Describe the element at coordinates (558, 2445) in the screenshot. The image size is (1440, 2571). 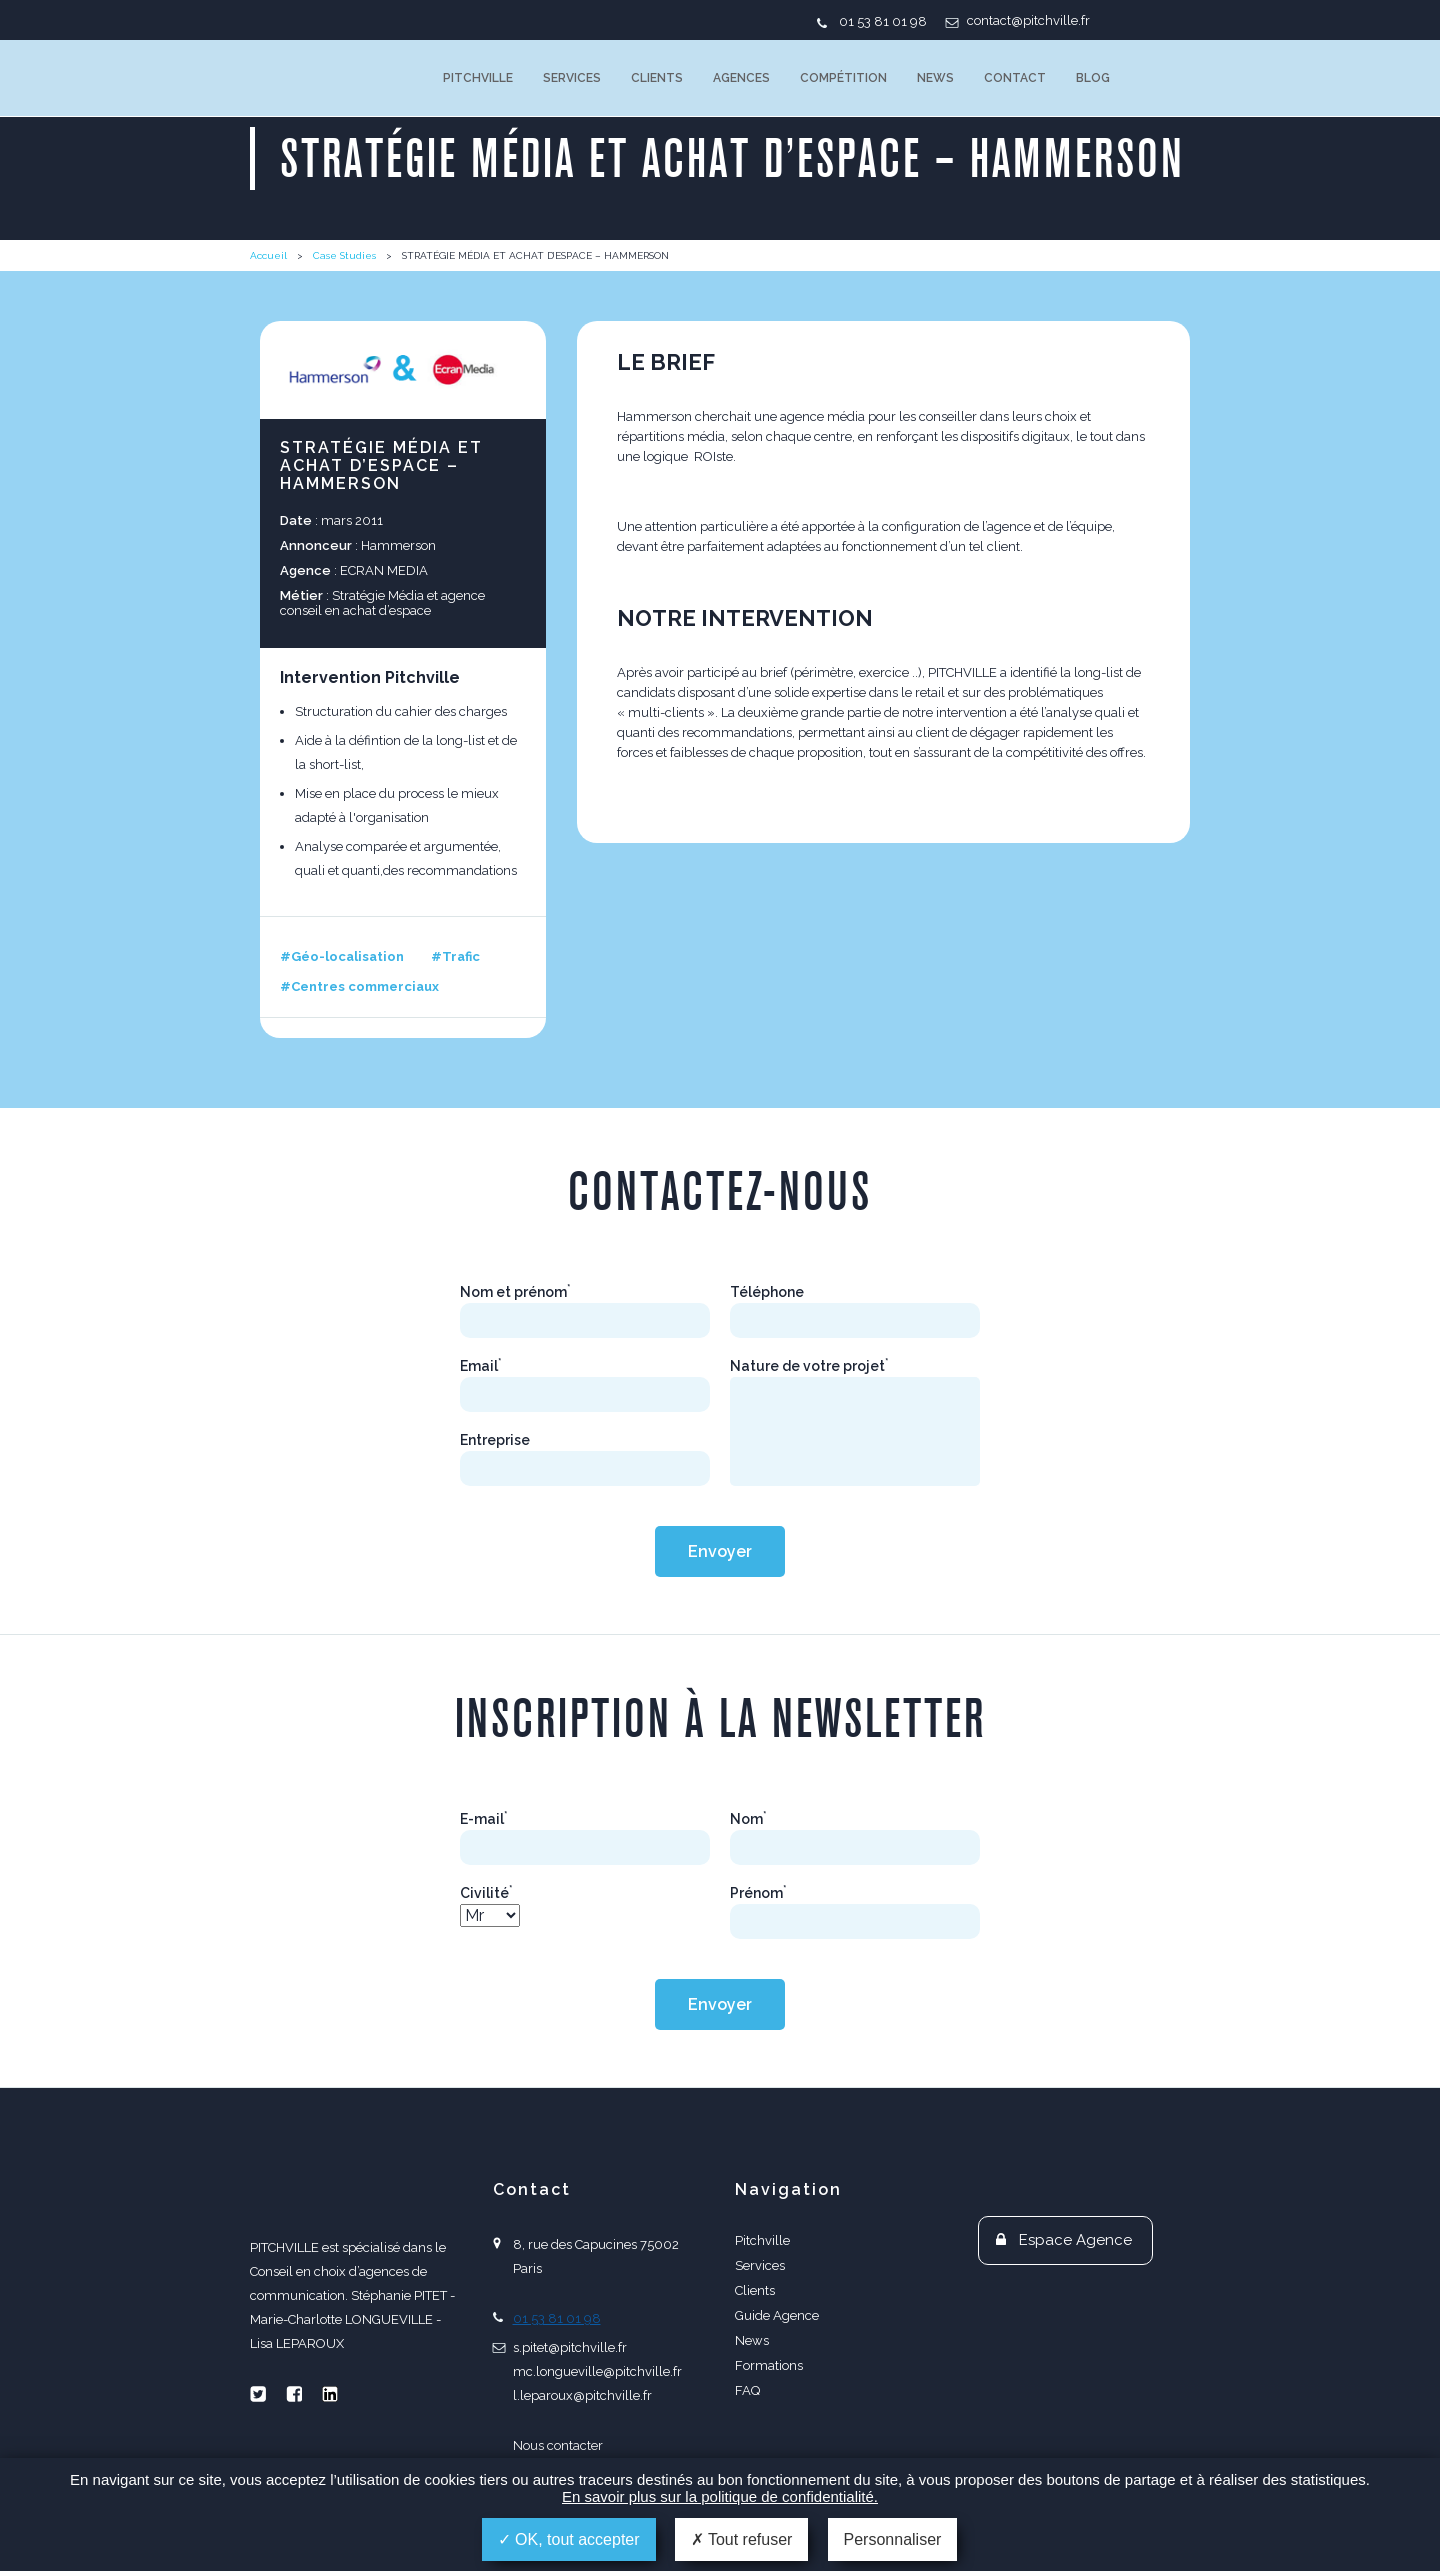
I see `Nous contacter` at that location.